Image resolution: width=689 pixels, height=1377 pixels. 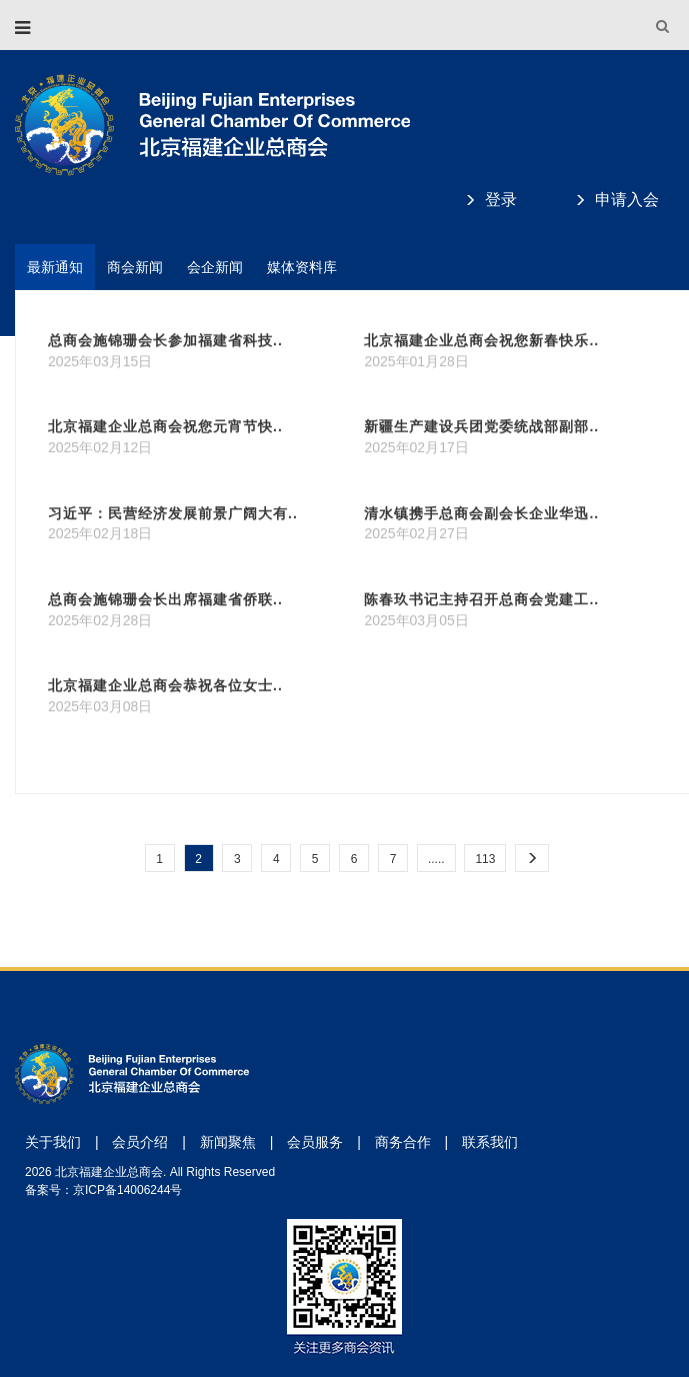 What do you see at coordinates (215, 267) in the screenshot?
I see `会企新闻` at bounding box center [215, 267].